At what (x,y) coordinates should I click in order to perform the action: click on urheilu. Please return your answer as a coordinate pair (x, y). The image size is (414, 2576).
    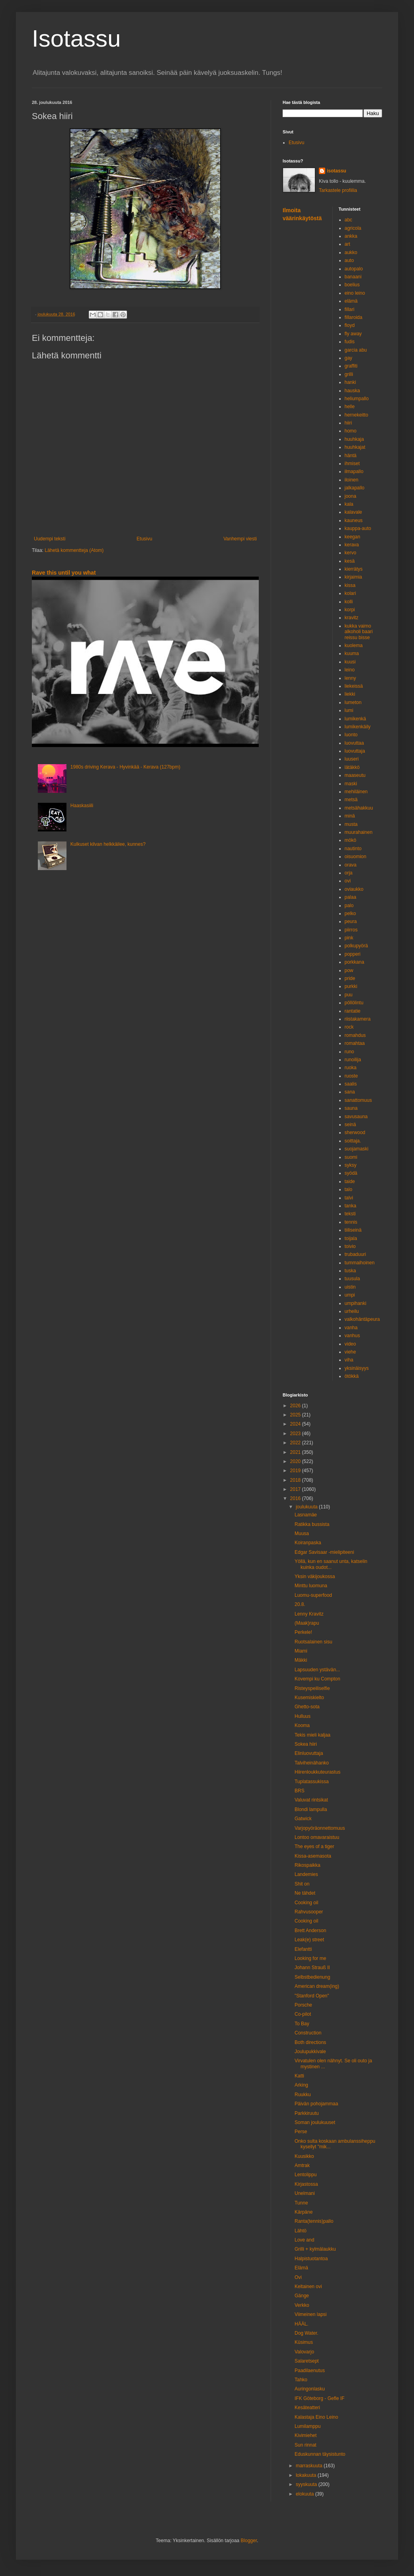
    Looking at the image, I should click on (352, 1311).